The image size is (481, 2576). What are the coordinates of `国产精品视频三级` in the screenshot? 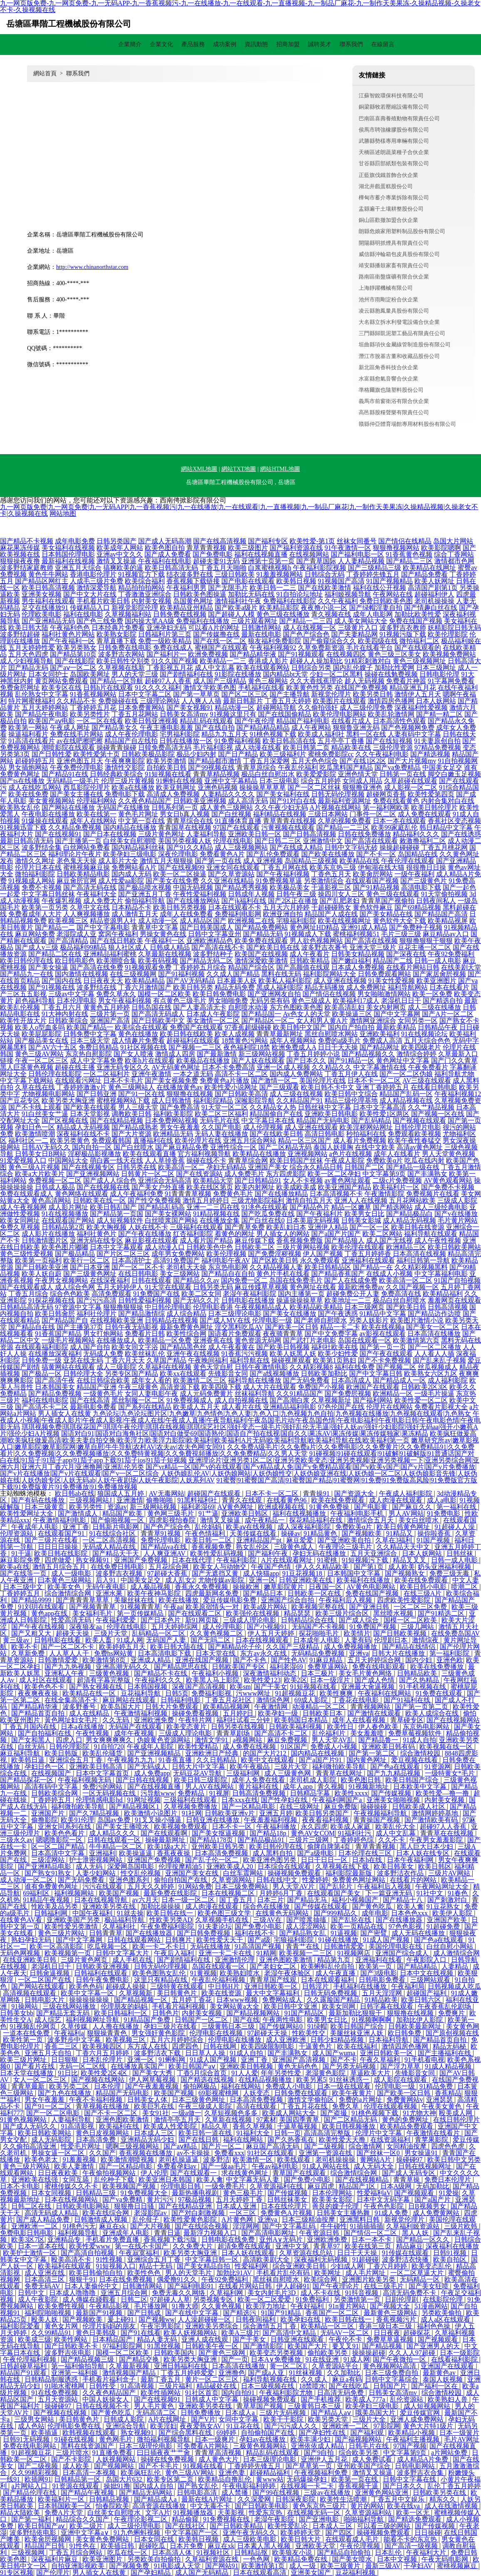 It's located at (88, 2359).